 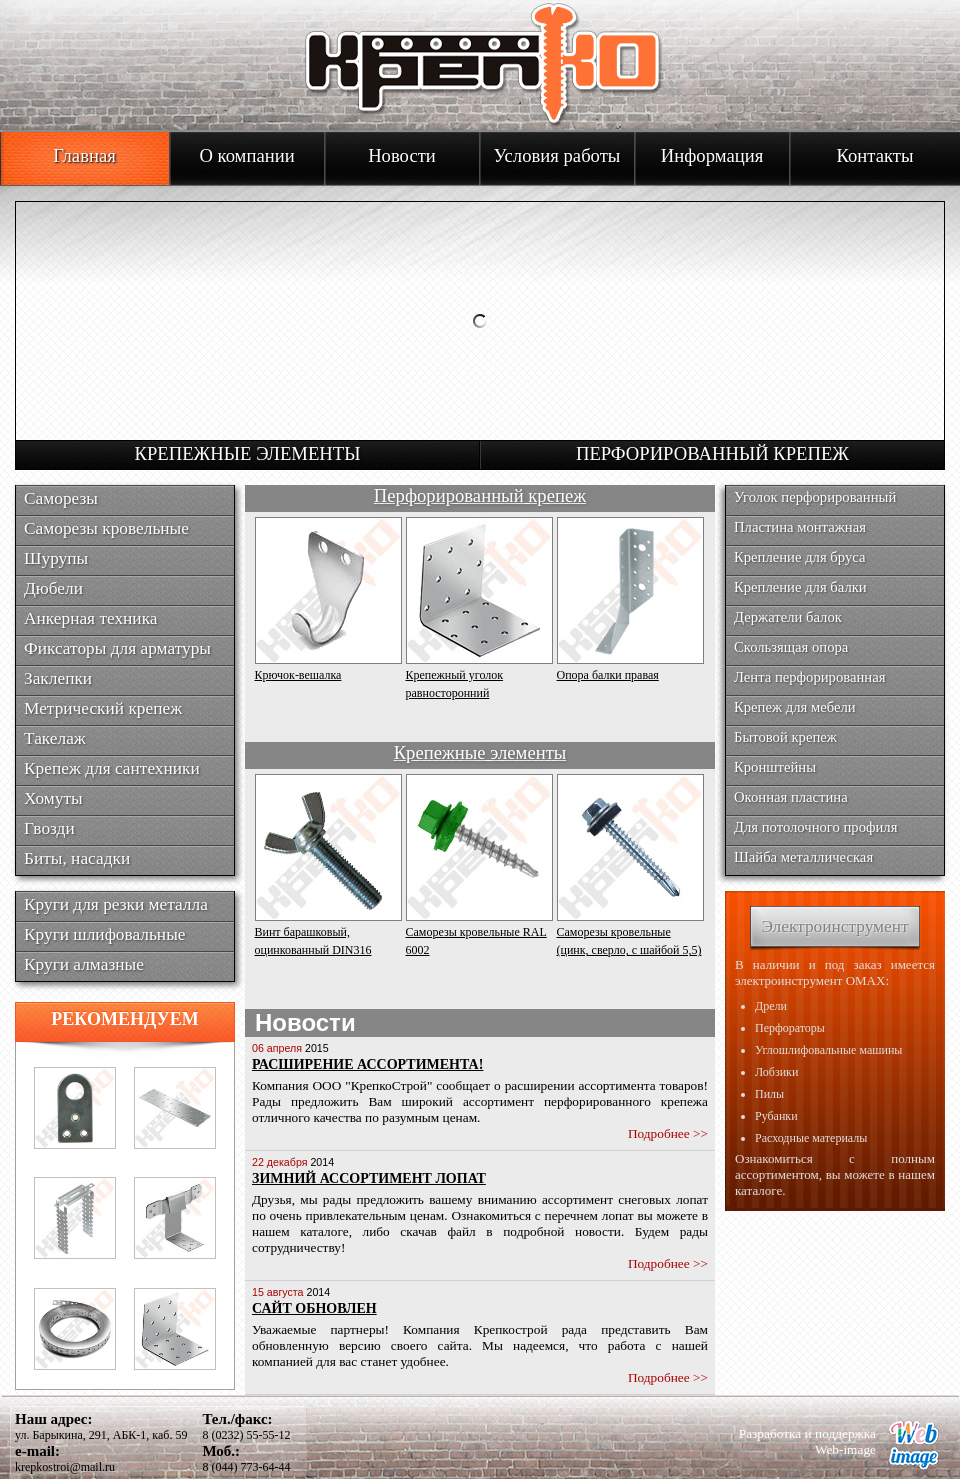 I want to click on Такелаж, so click(x=55, y=738).